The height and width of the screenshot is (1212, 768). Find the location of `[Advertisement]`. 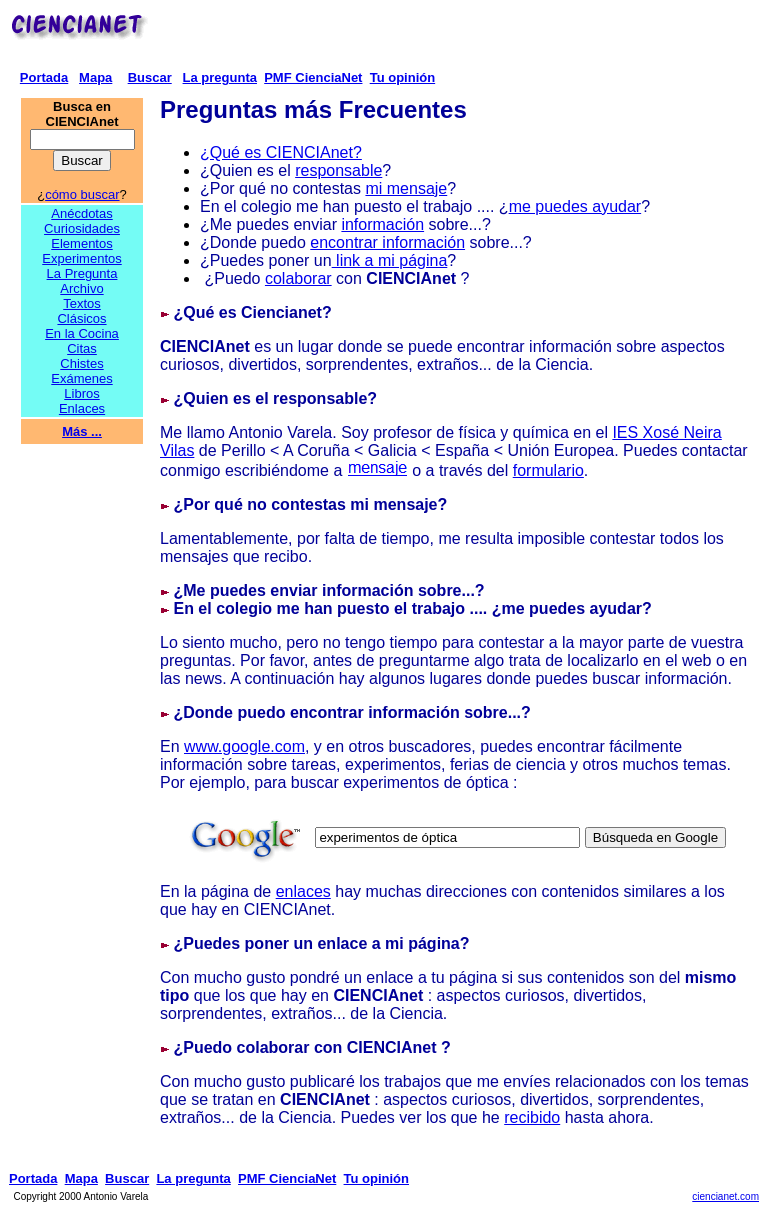

[Advertisement] is located at coordinates (456, 38).